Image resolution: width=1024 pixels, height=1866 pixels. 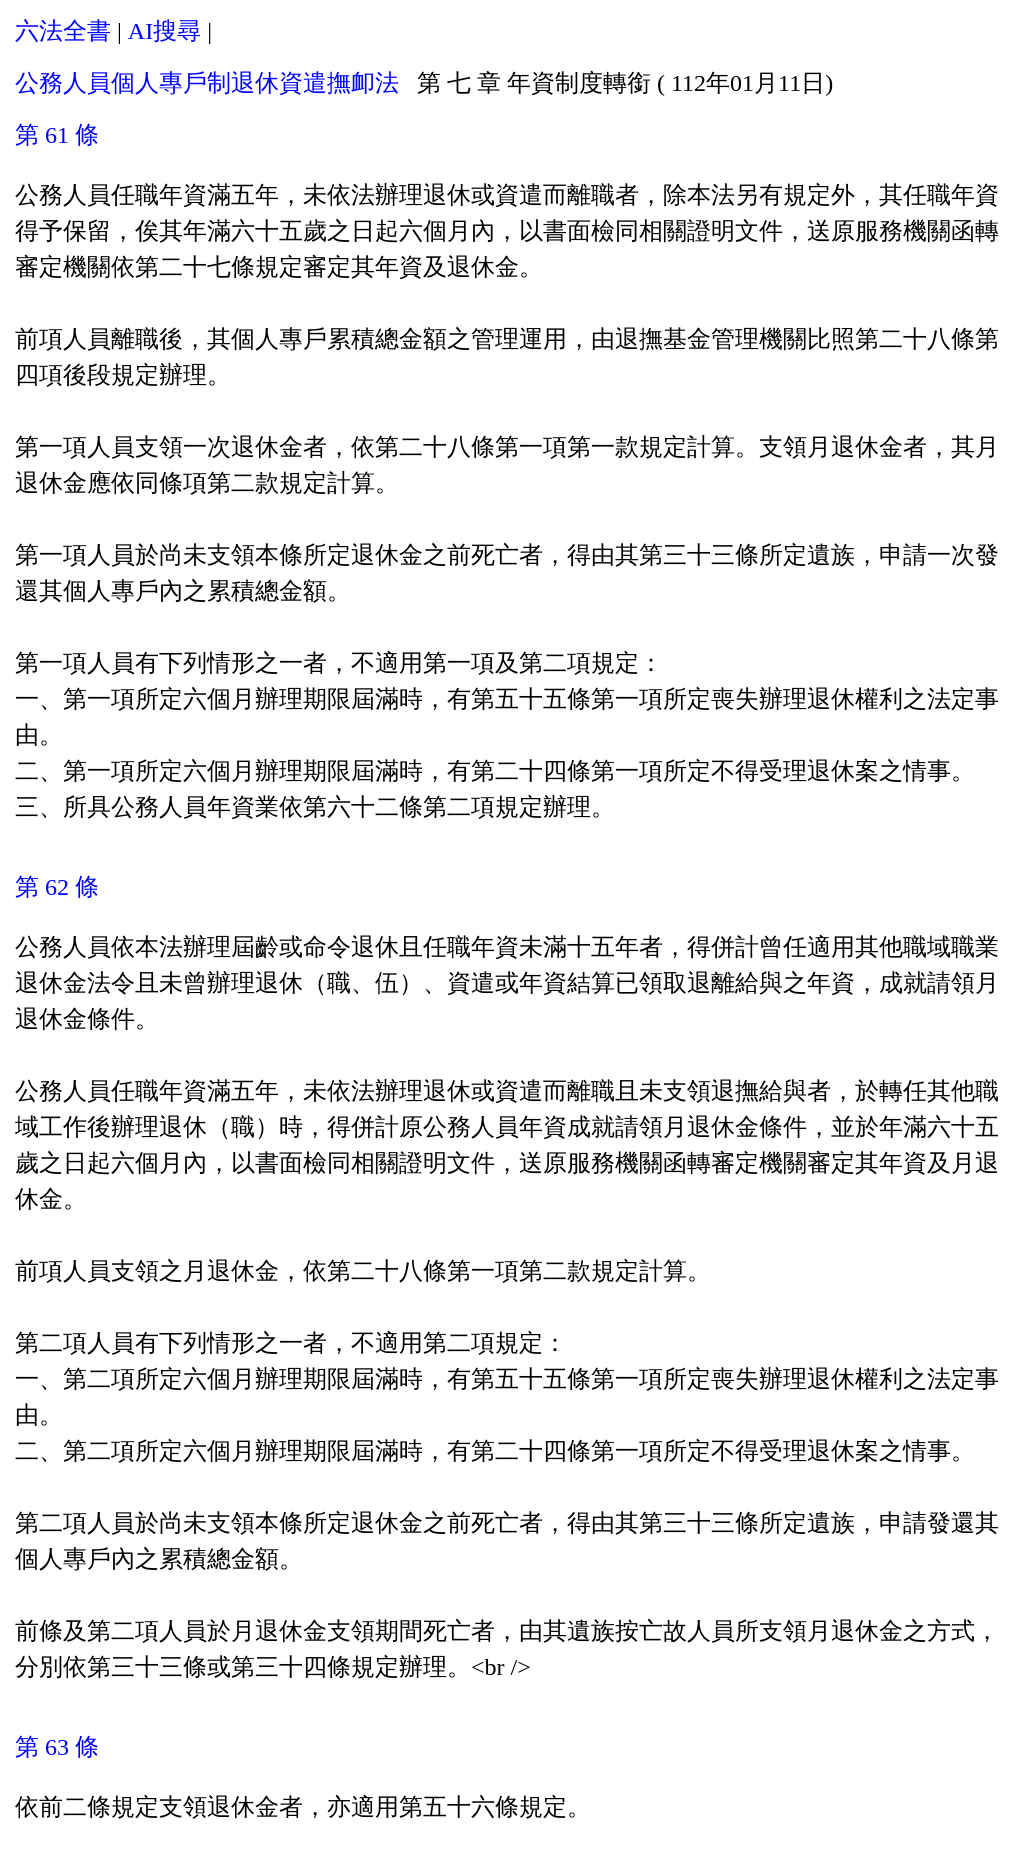 I want to click on 第 62 條, so click(x=57, y=887).